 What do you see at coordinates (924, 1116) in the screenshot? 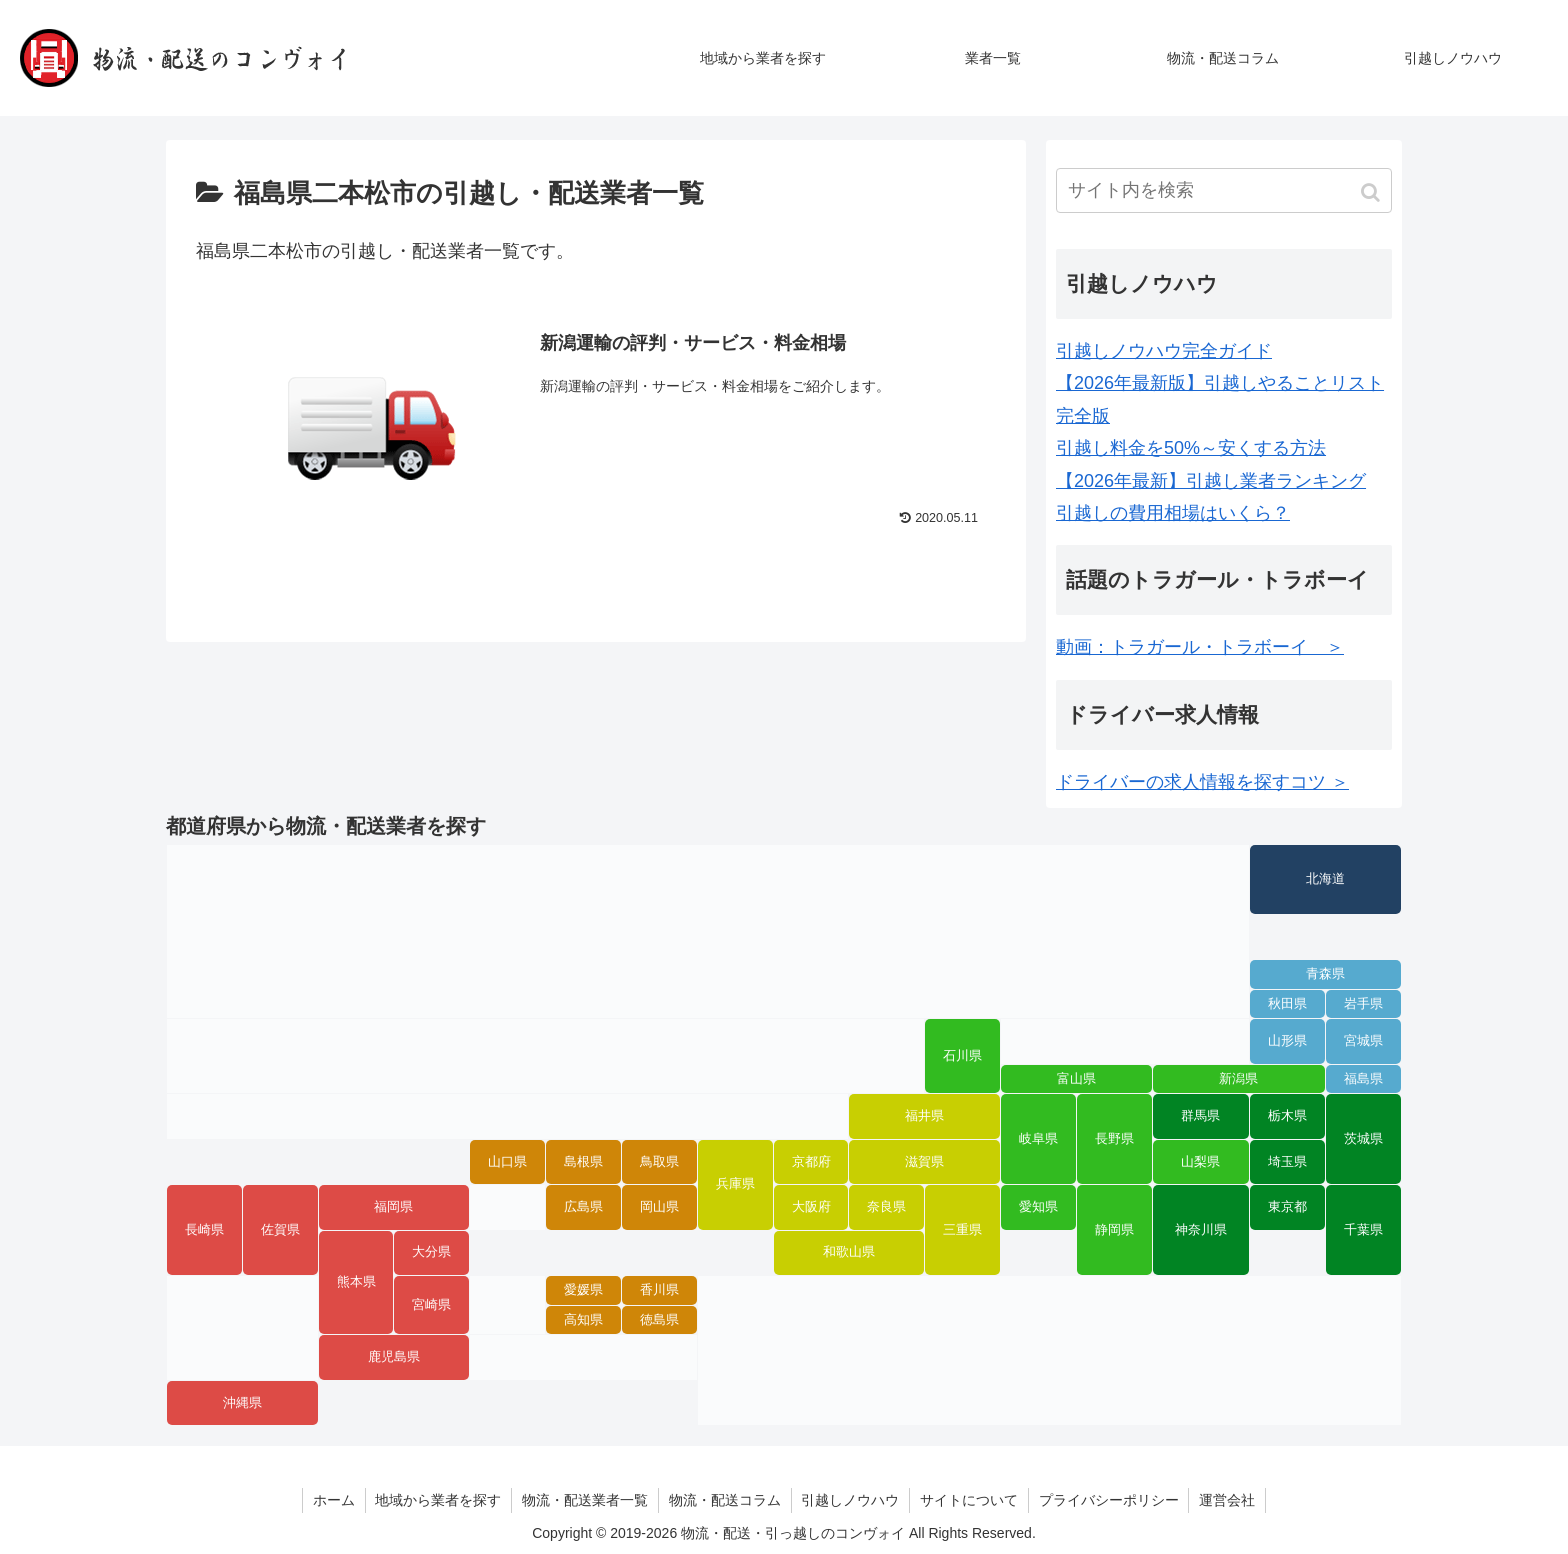
I see `福井県` at bounding box center [924, 1116].